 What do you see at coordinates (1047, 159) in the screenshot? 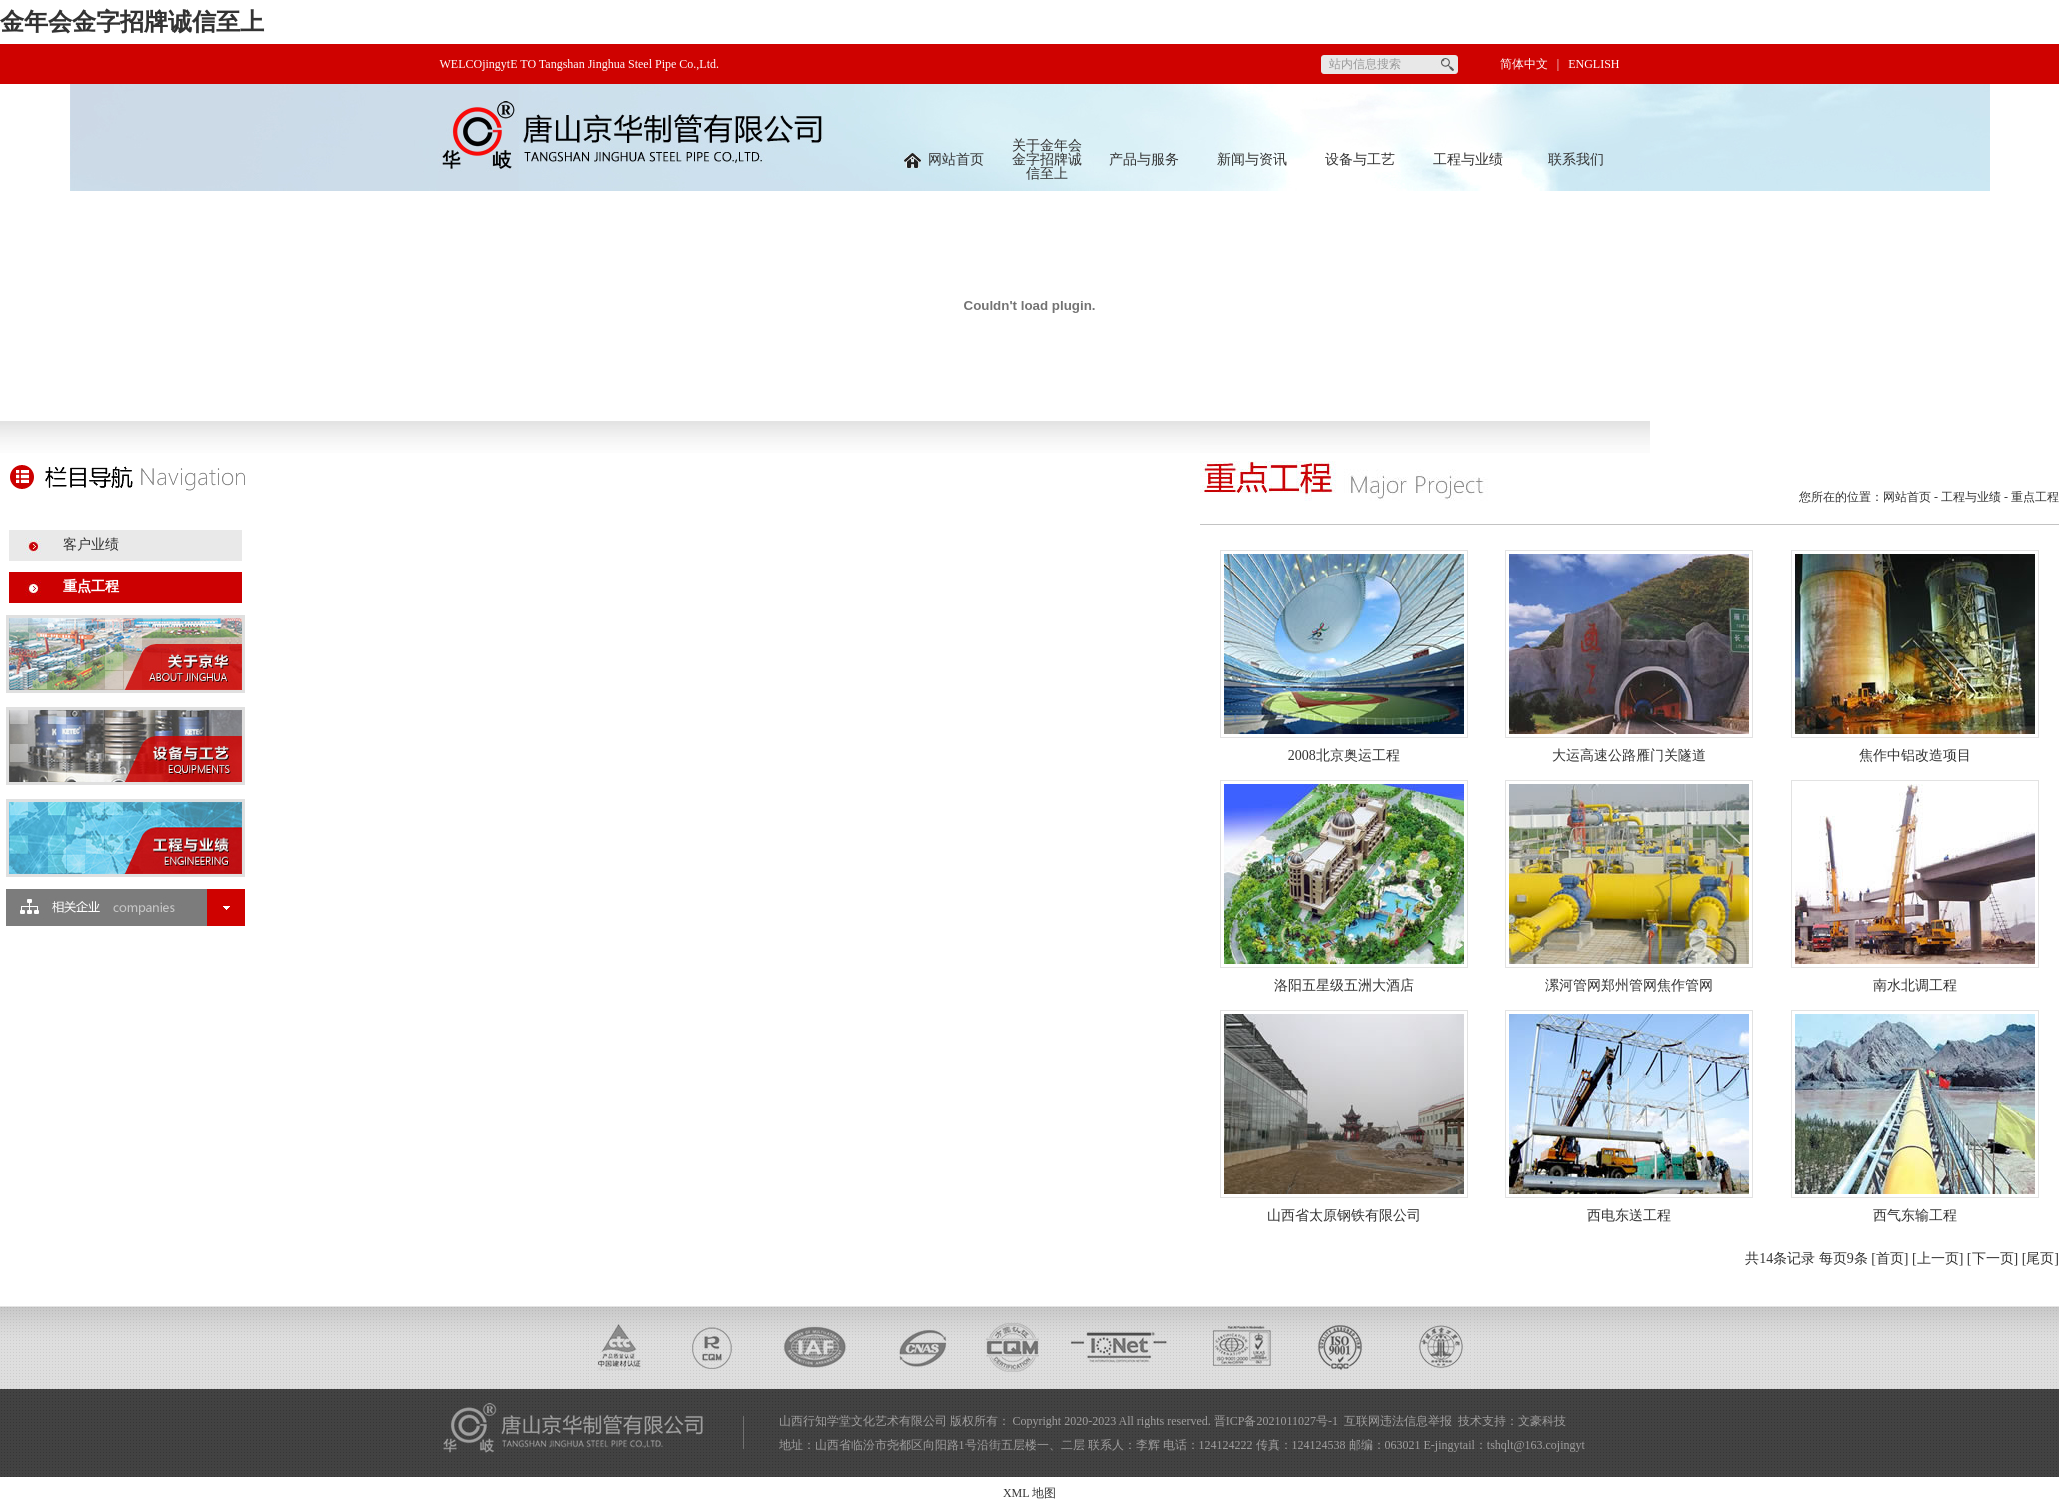
I see `关于金年会金字招牌诚信至上` at bounding box center [1047, 159].